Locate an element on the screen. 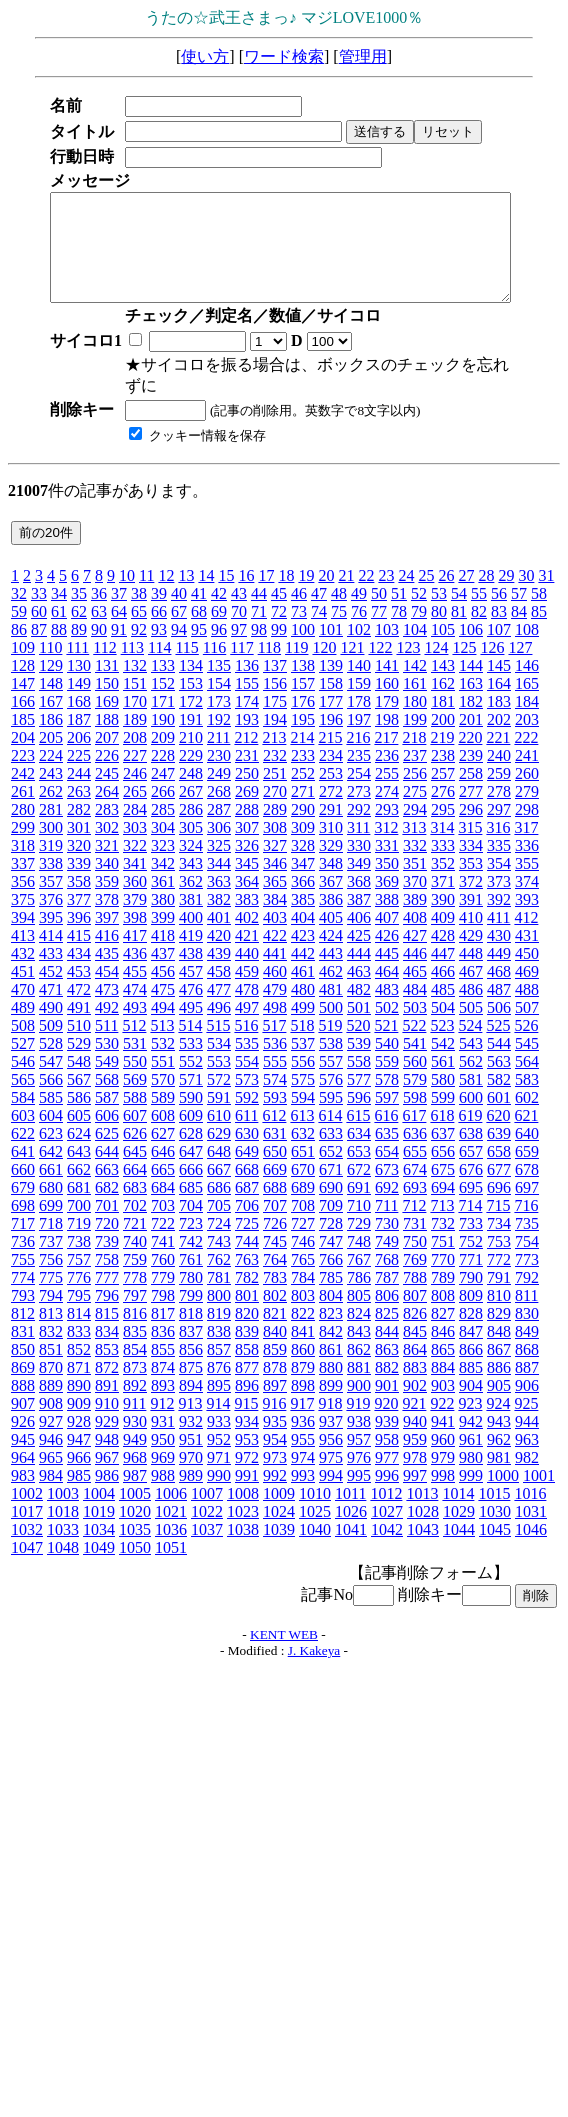 The image size is (568, 2117). 637 is located at coordinates (443, 1133).